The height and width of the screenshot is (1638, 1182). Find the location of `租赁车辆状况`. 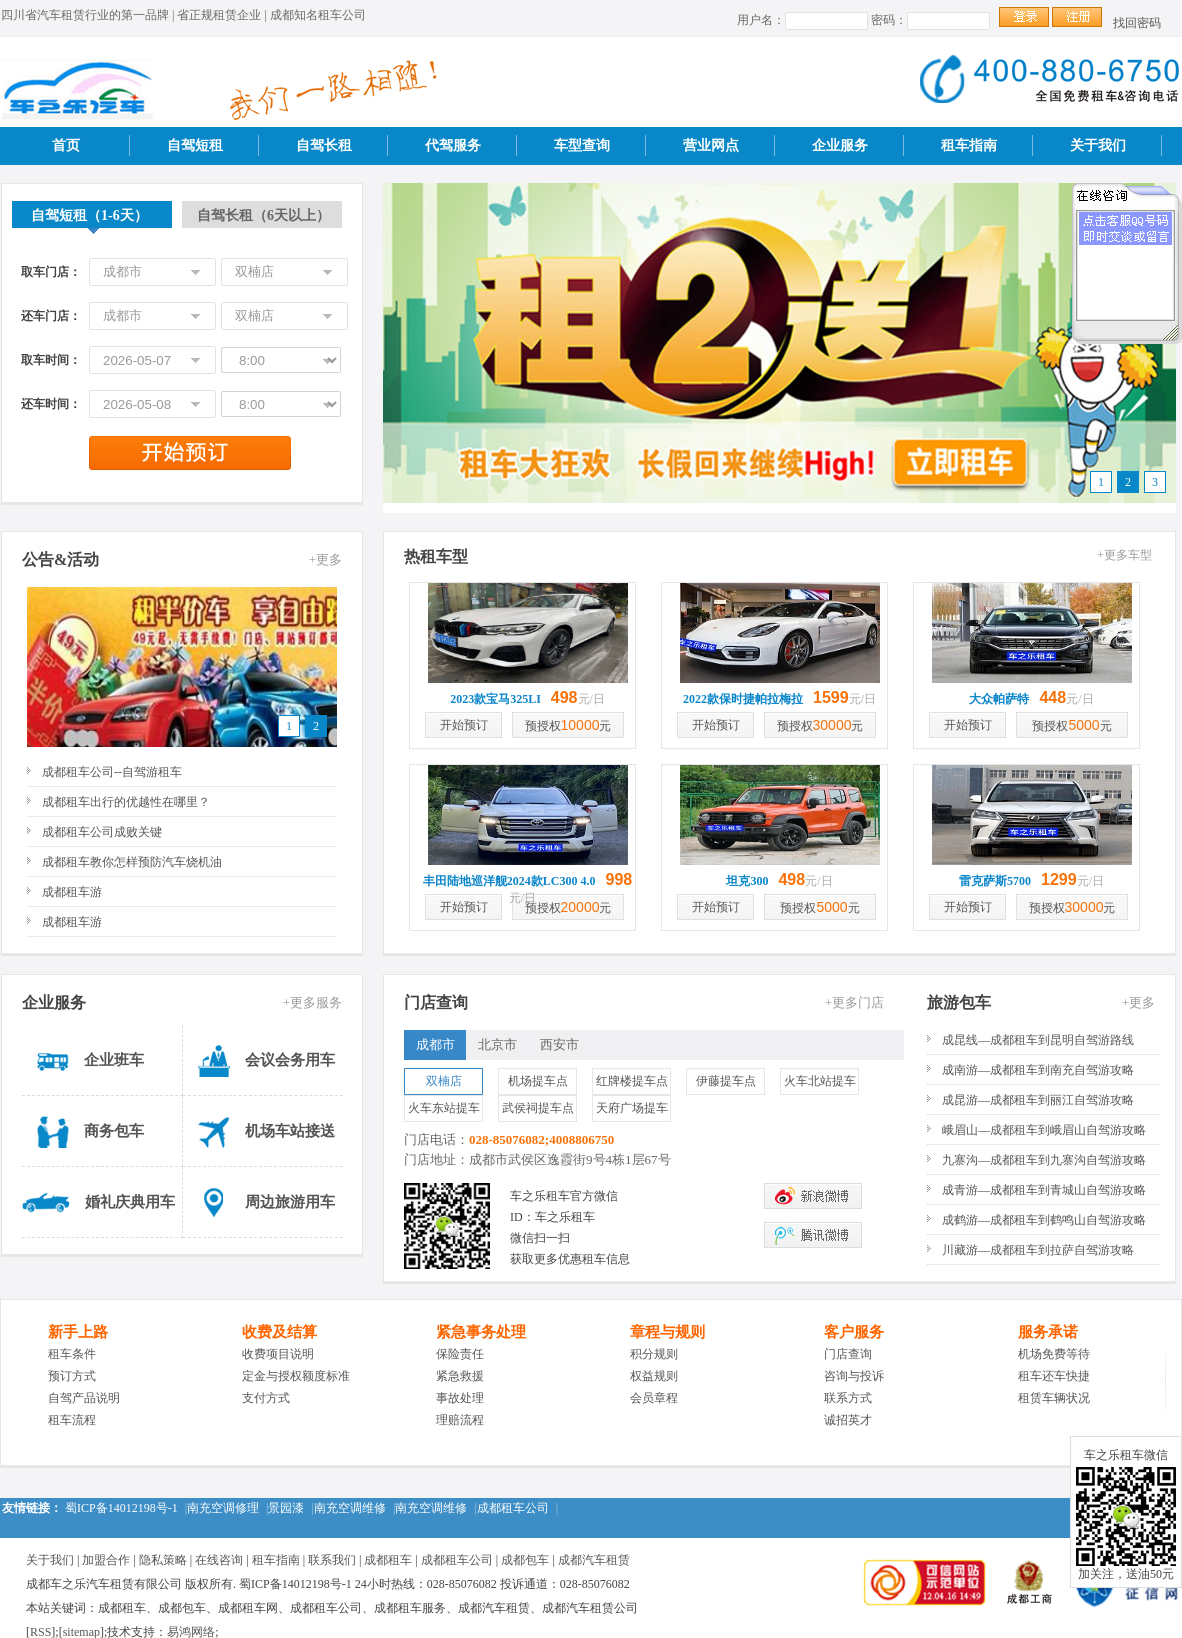

租赁车辆状况 is located at coordinates (1054, 1398).